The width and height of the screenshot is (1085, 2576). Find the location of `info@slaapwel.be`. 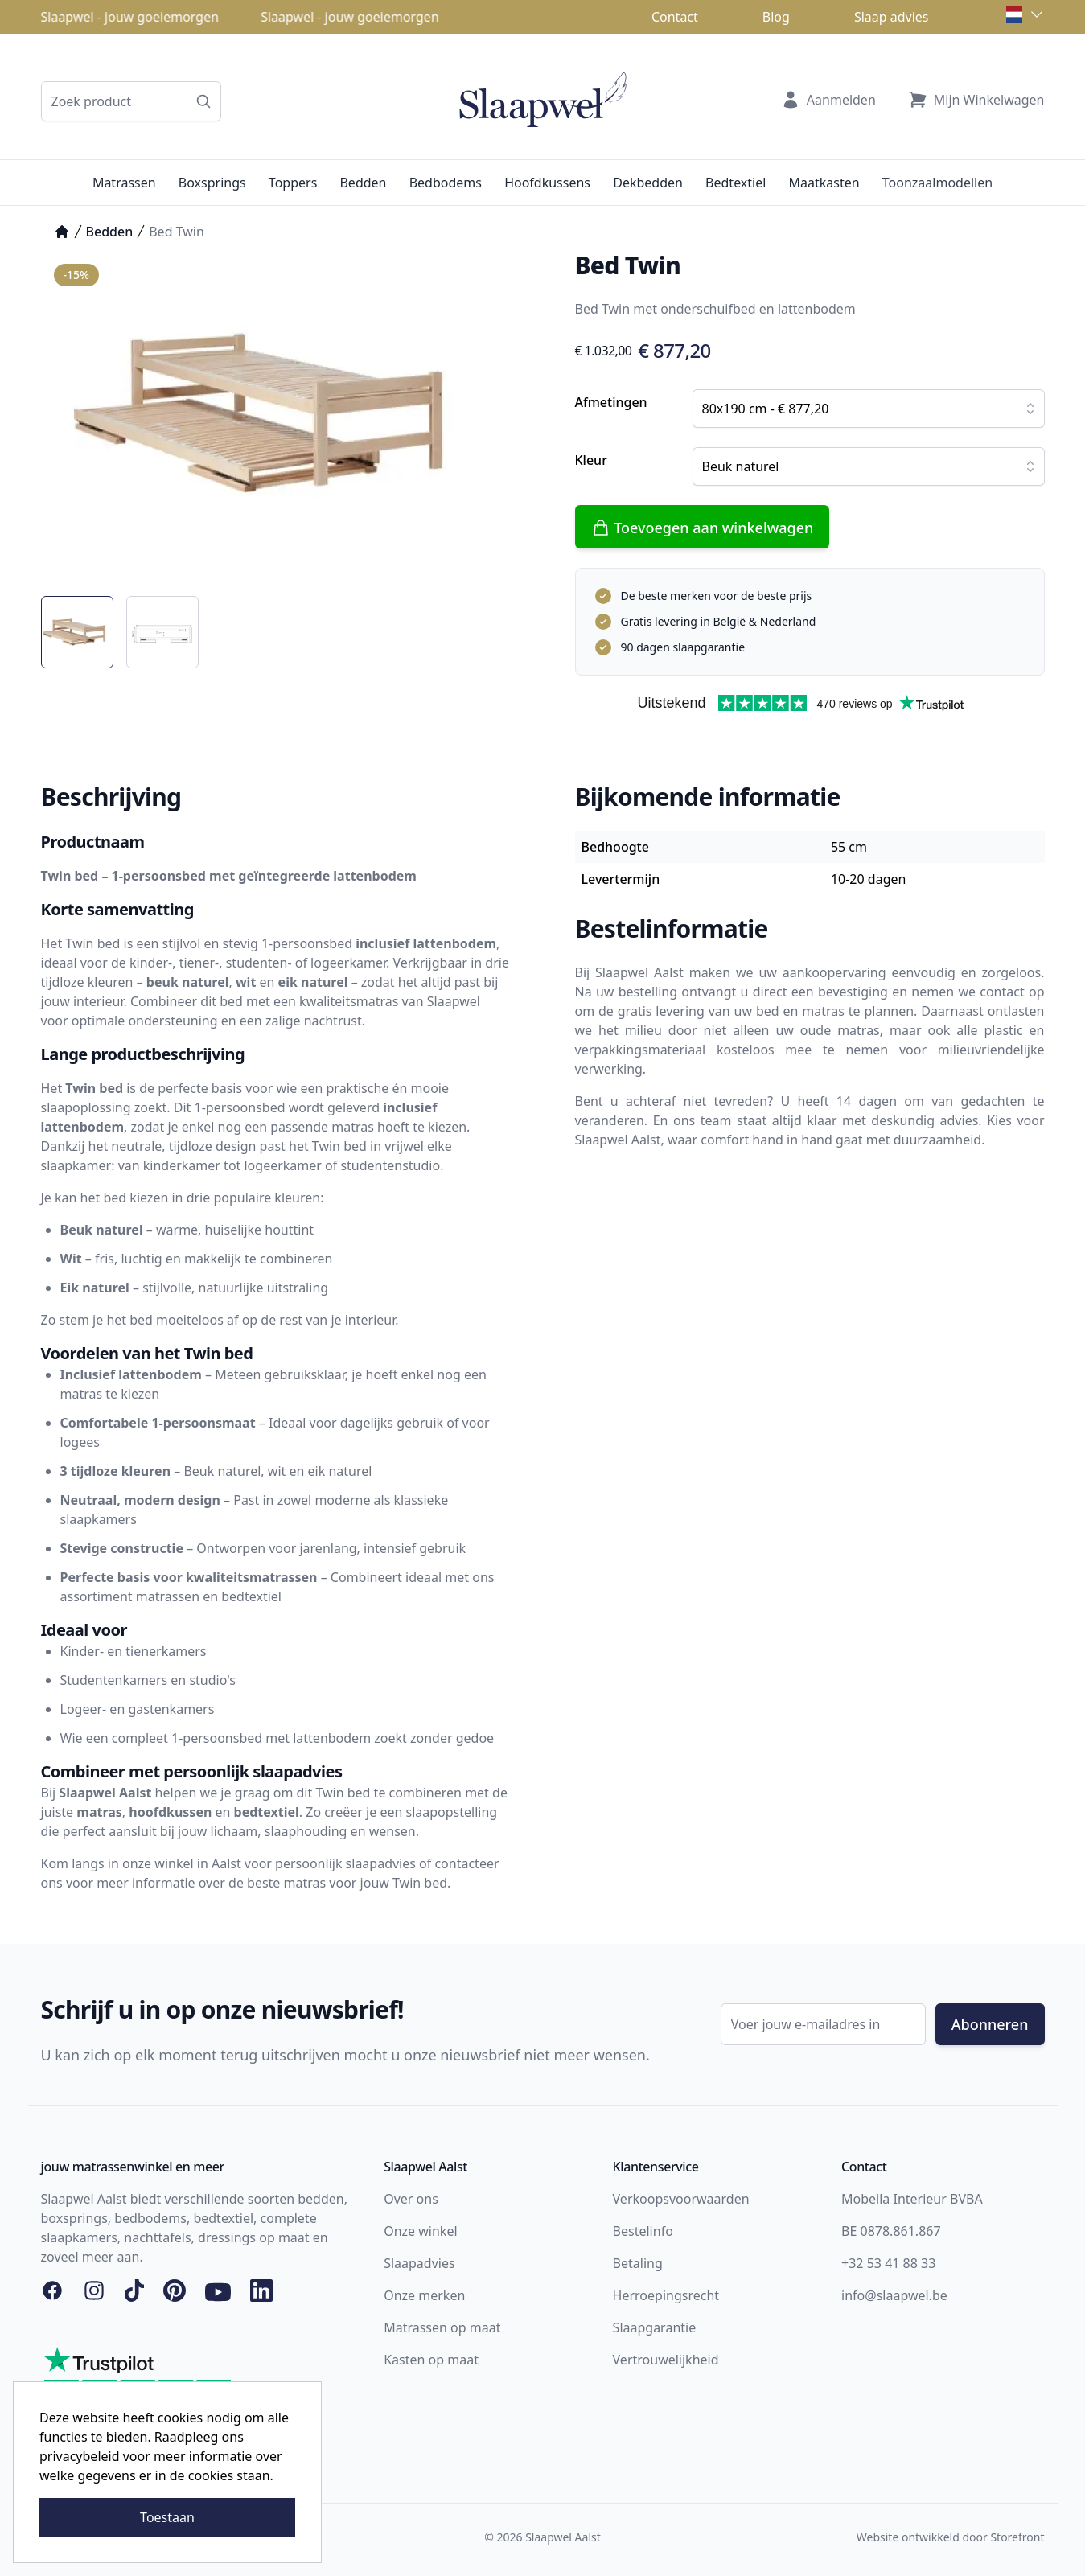

info@slaapwel.be is located at coordinates (894, 2295).